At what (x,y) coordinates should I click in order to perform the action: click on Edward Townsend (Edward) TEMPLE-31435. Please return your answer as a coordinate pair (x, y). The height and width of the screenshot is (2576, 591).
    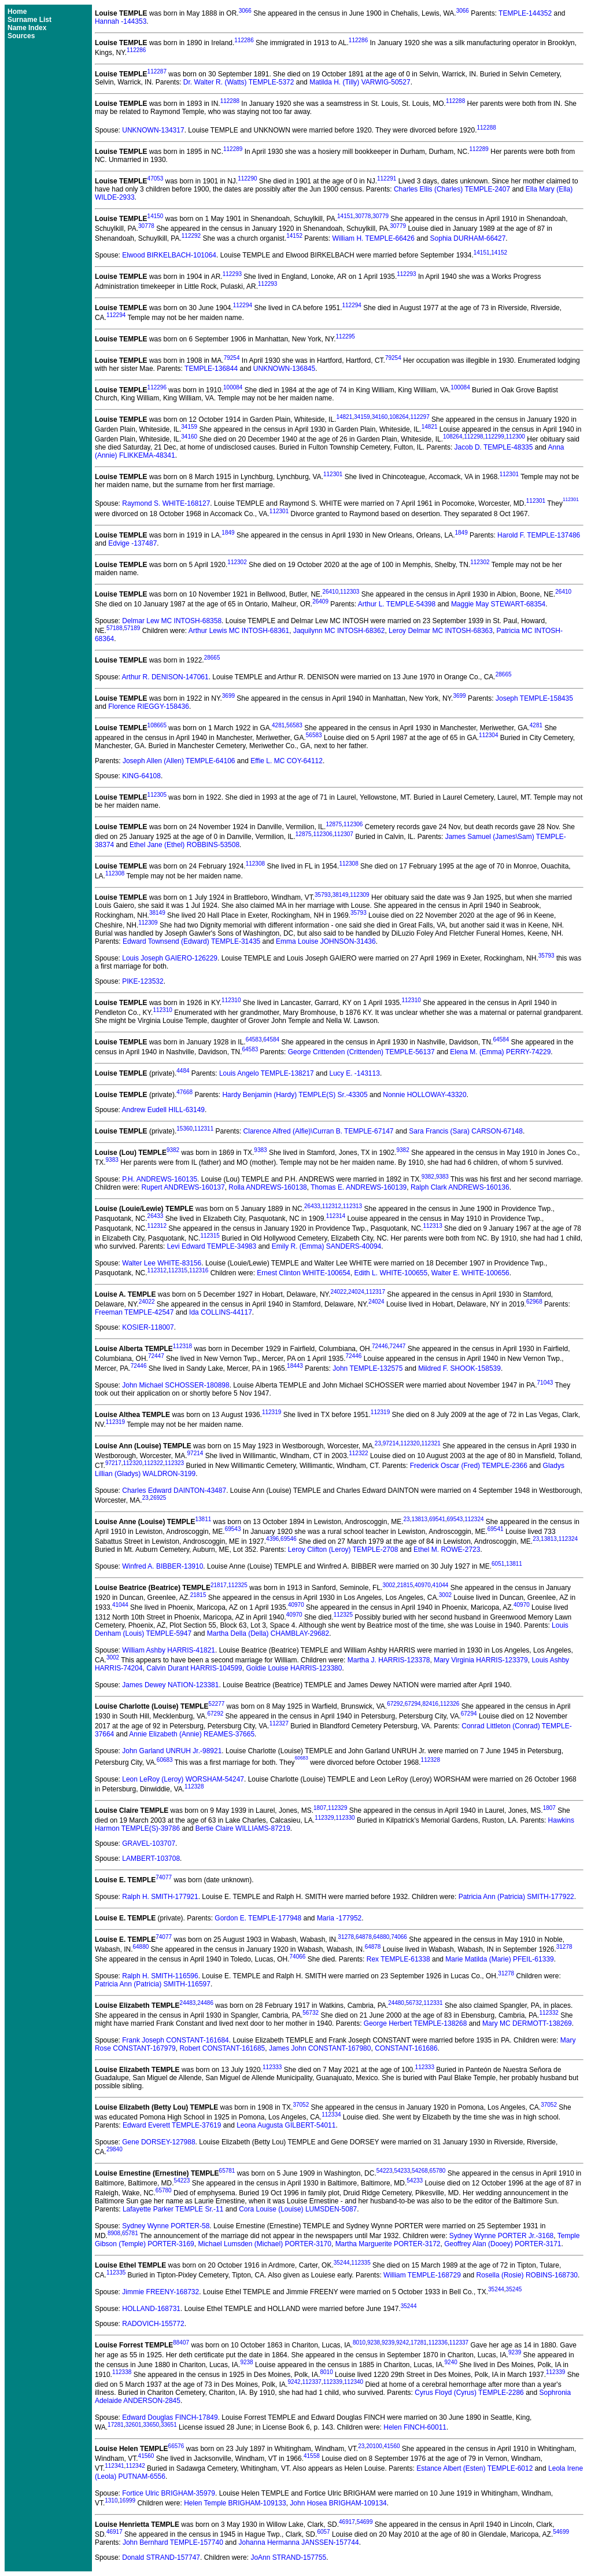
    Looking at the image, I should click on (191, 941).